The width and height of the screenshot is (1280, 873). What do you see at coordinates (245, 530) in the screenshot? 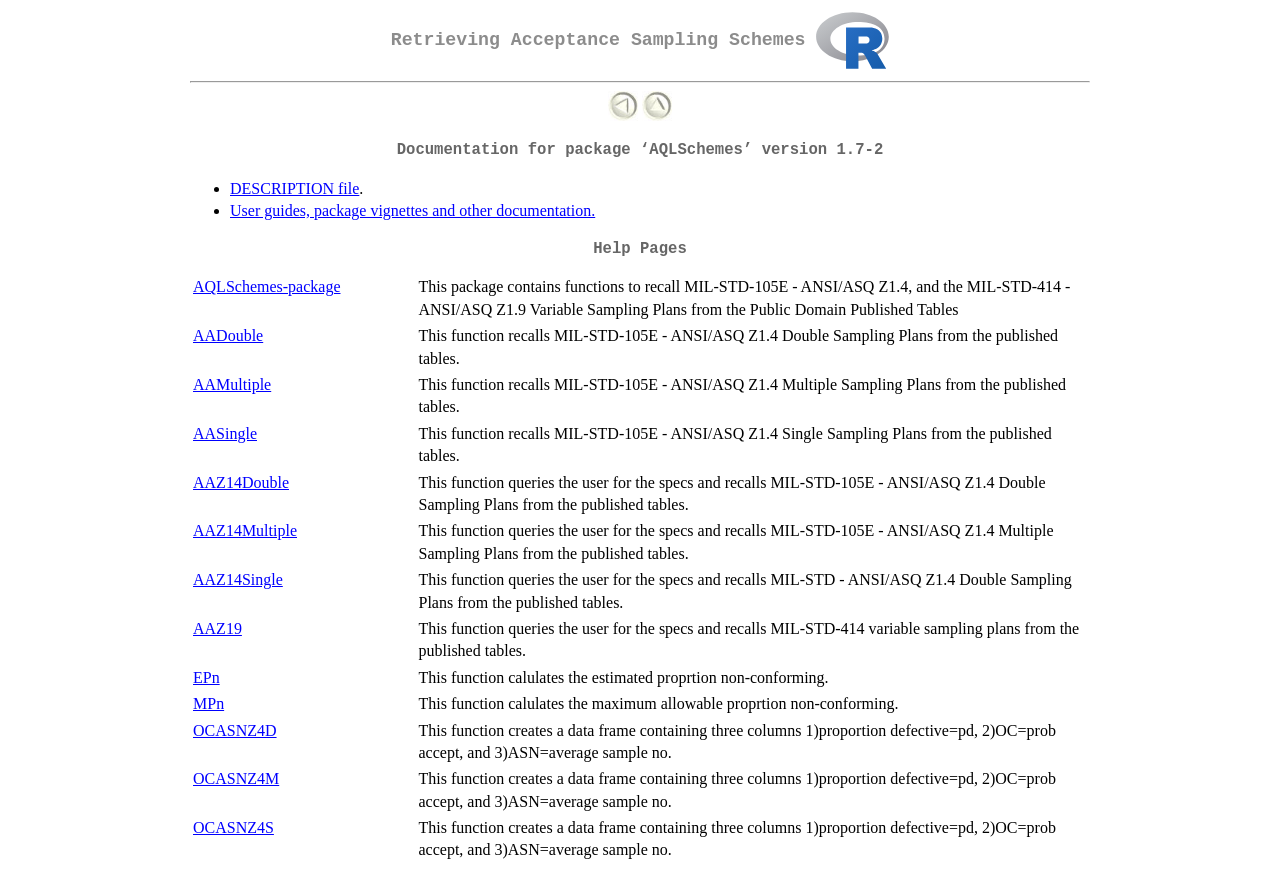
I see `AAZ14Multiple` at bounding box center [245, 530].